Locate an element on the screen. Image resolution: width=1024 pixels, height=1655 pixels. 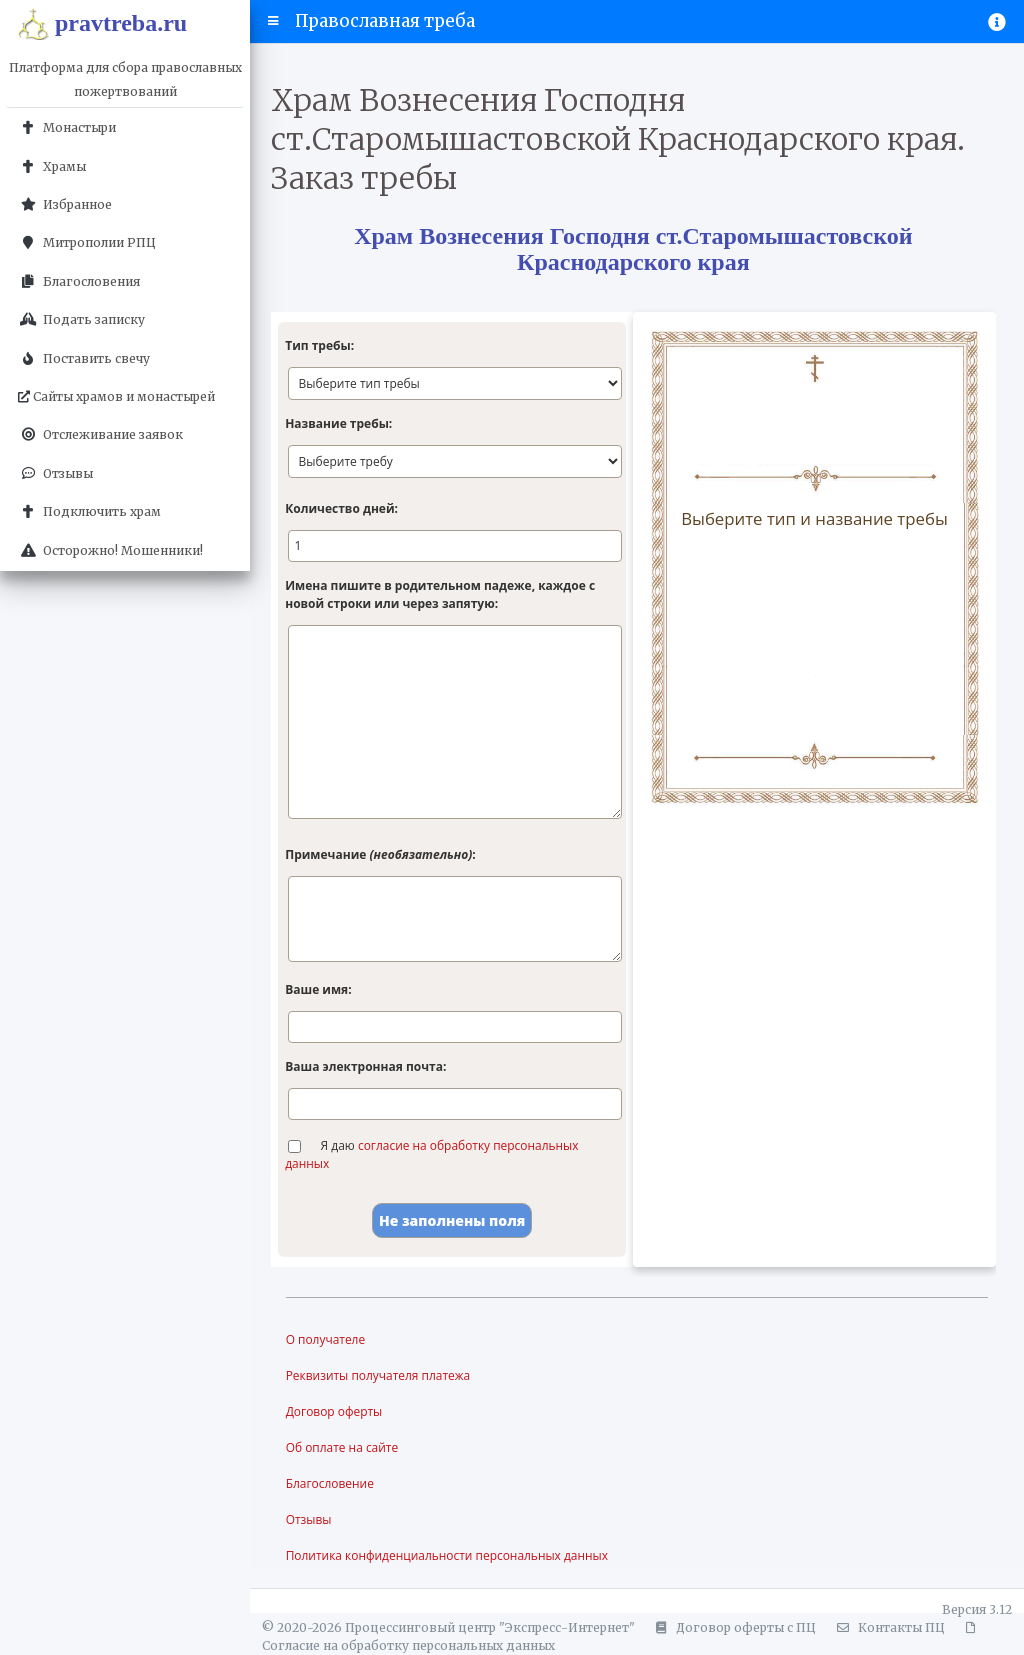
Реквизиты получателя платежа is located at coordinates (378, 1375).